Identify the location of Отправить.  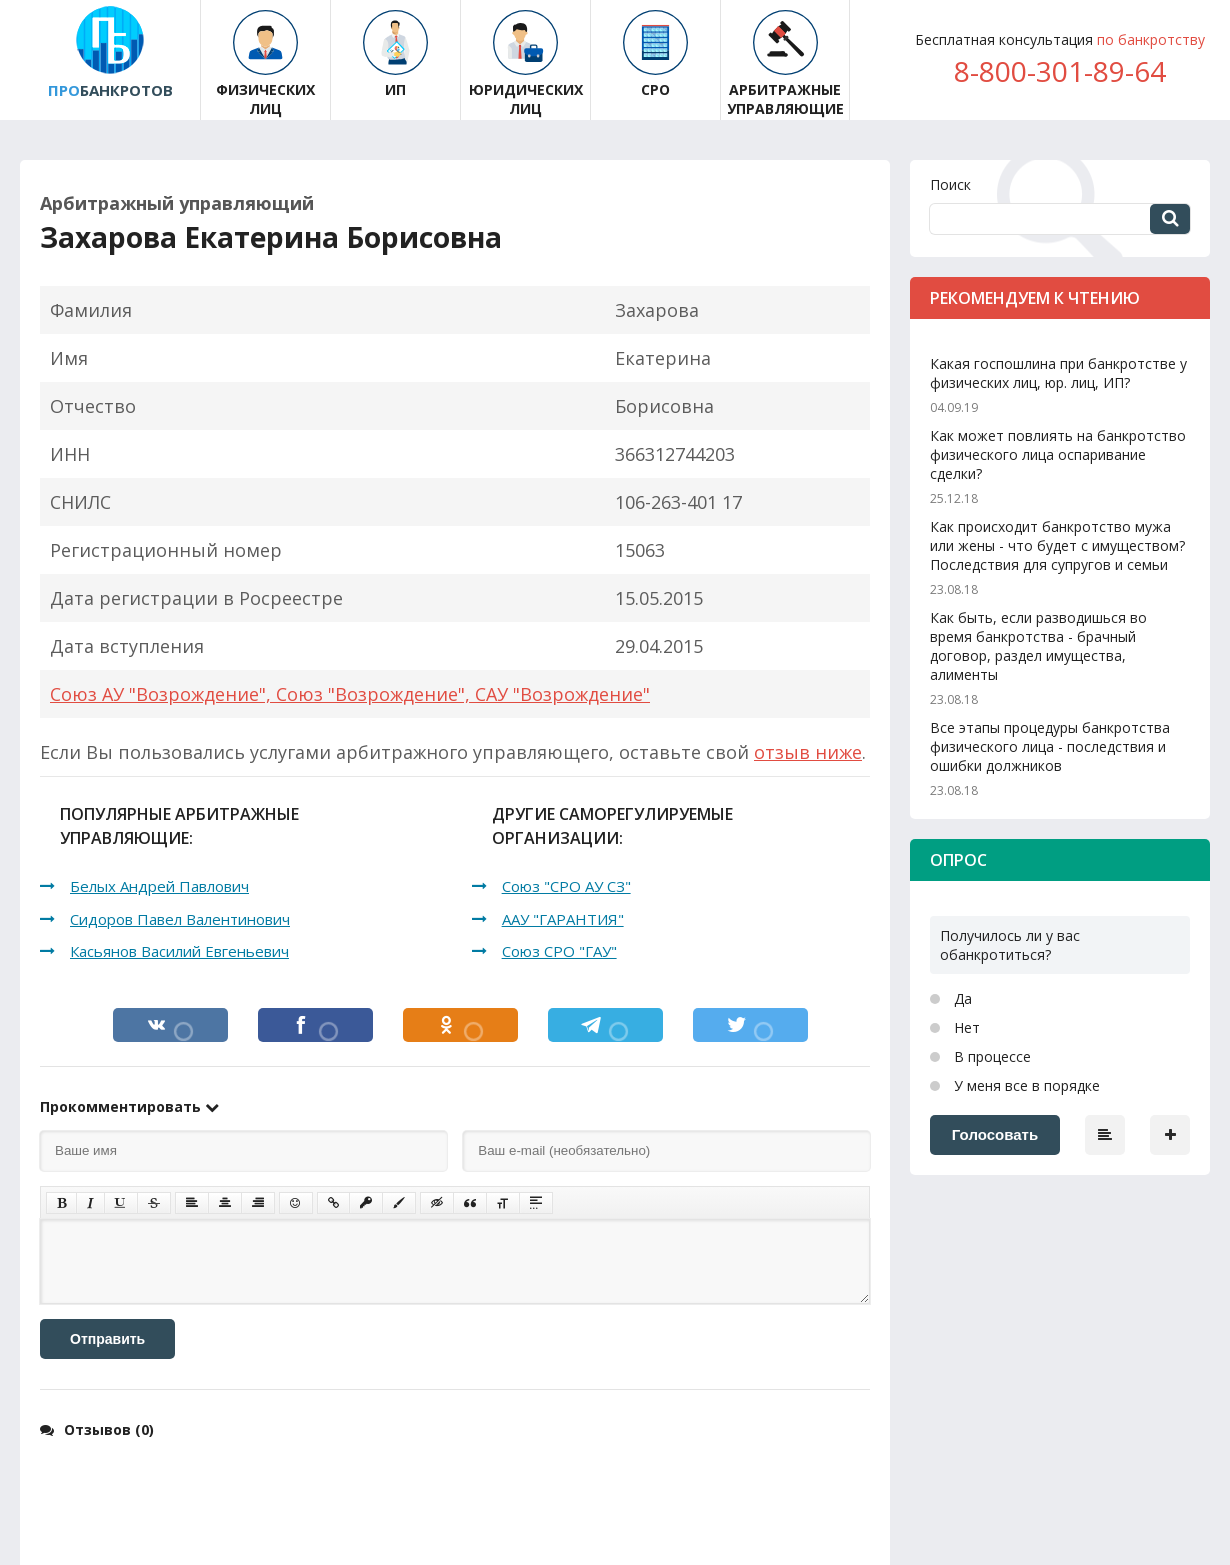
(107, 1339).